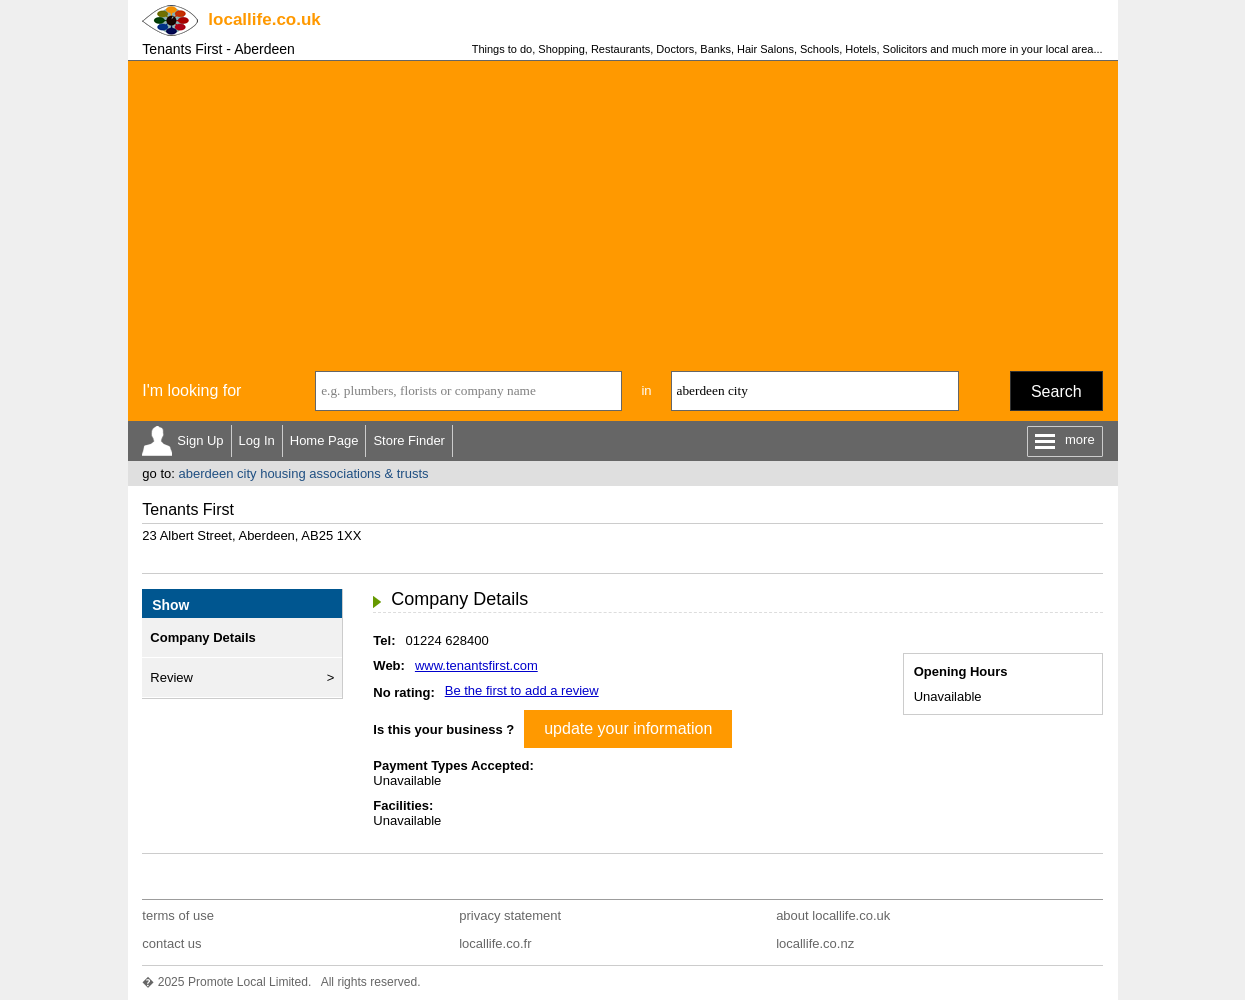  What do you see at coordinates (1056, 391) in the screenshot?
I see `Search` at bounding box center [1056, 391].